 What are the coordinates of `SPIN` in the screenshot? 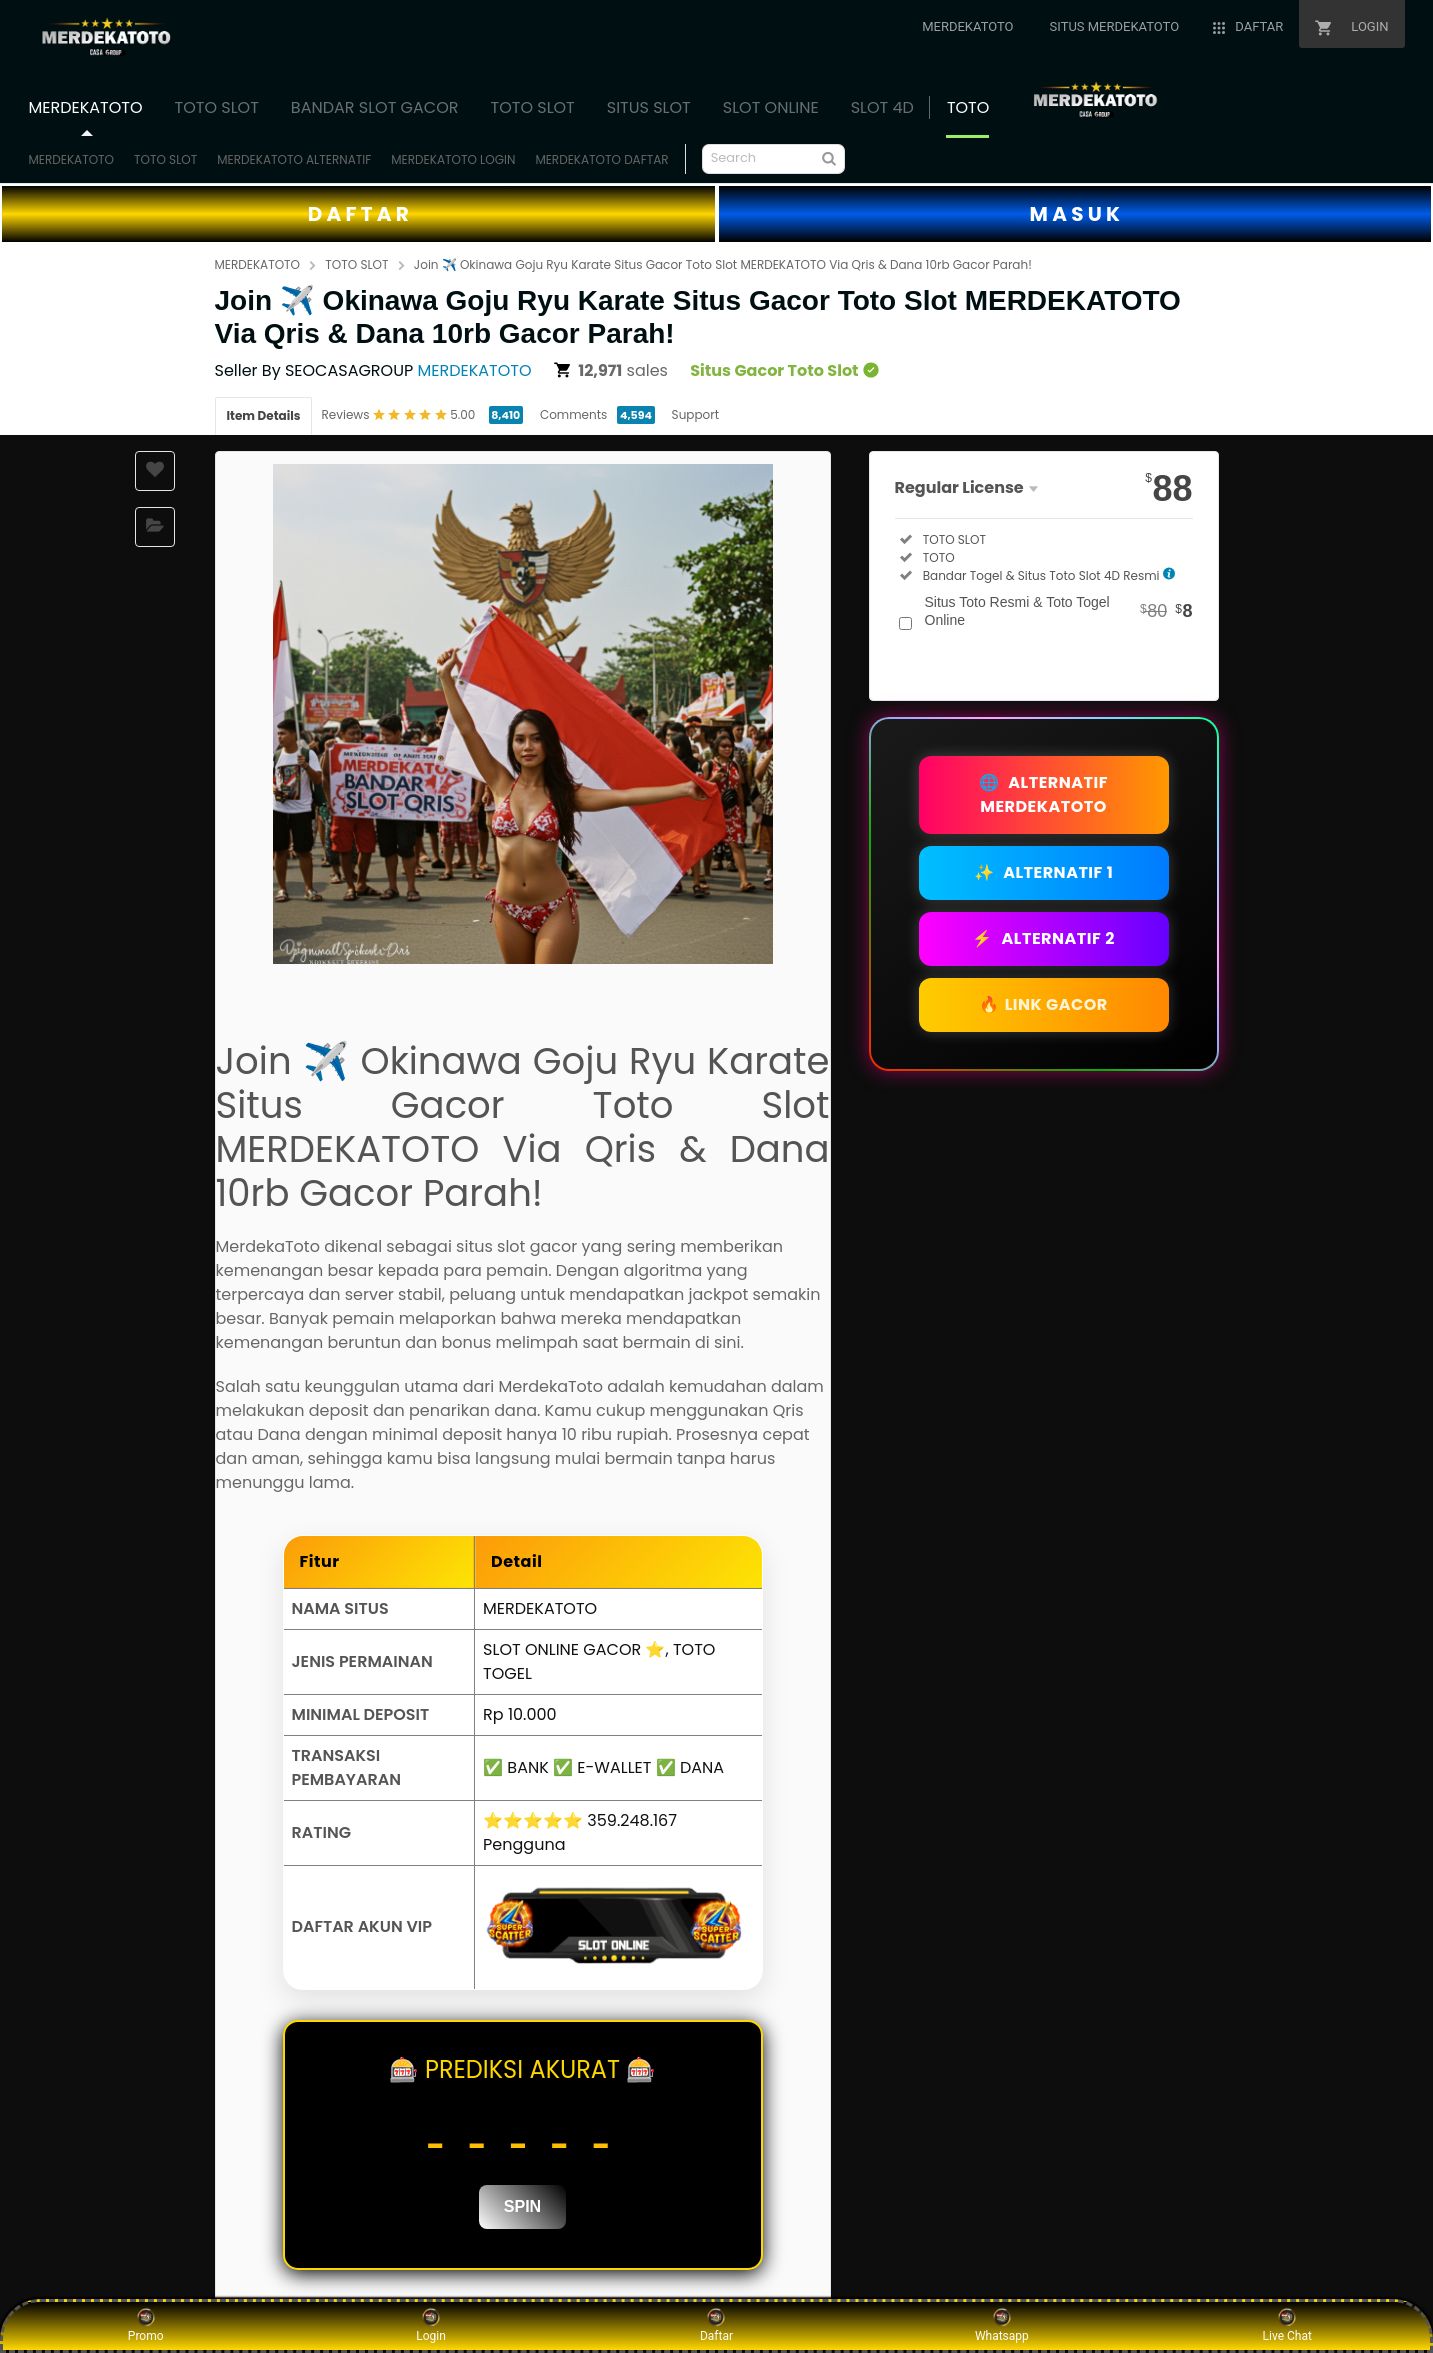 It's located at (522, 2206).